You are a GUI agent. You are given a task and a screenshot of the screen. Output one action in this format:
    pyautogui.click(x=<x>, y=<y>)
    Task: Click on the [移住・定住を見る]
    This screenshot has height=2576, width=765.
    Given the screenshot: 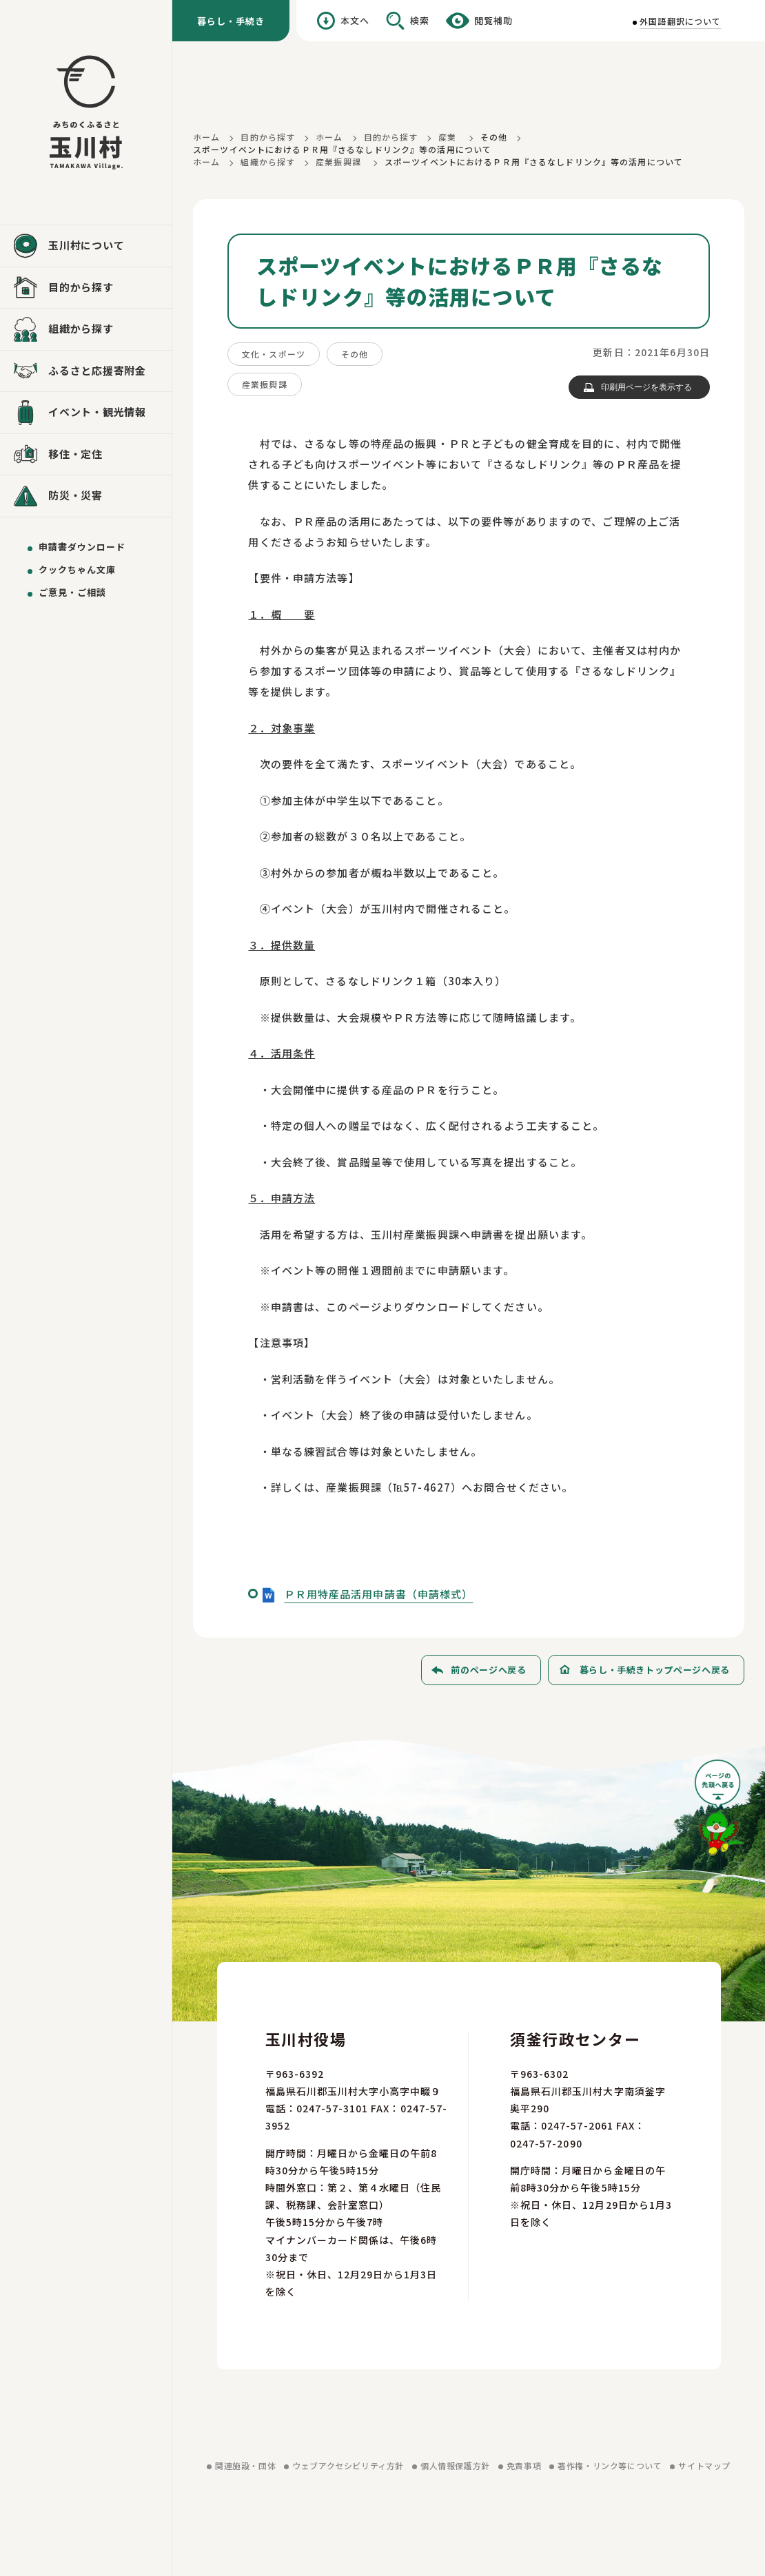 What is the action you would take?
    pyautogui.click(x=86, y=454)
    